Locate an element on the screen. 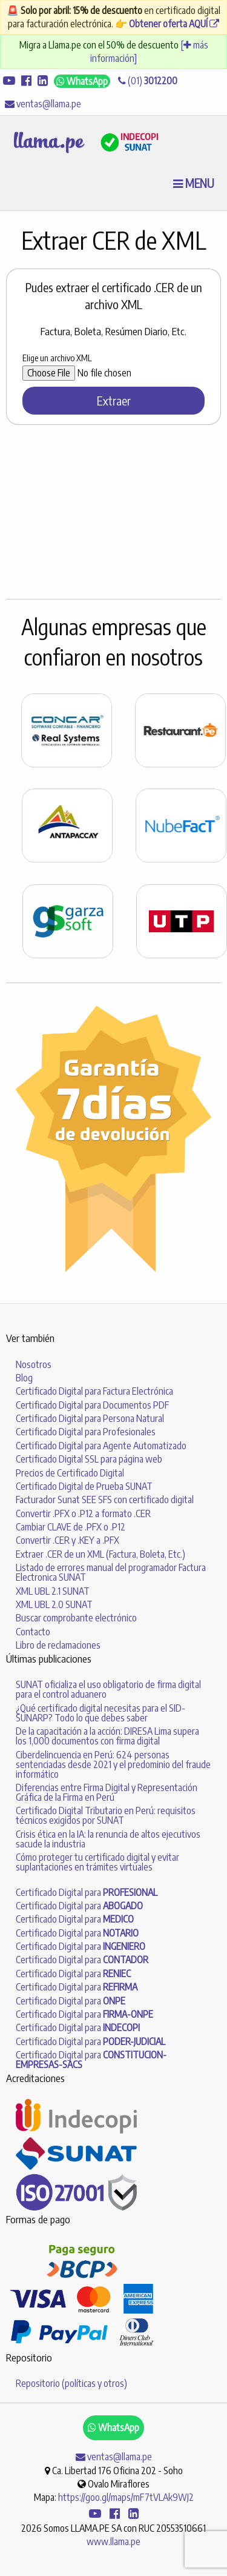  Elige un archivo XML is located at coordinates (56, 358).